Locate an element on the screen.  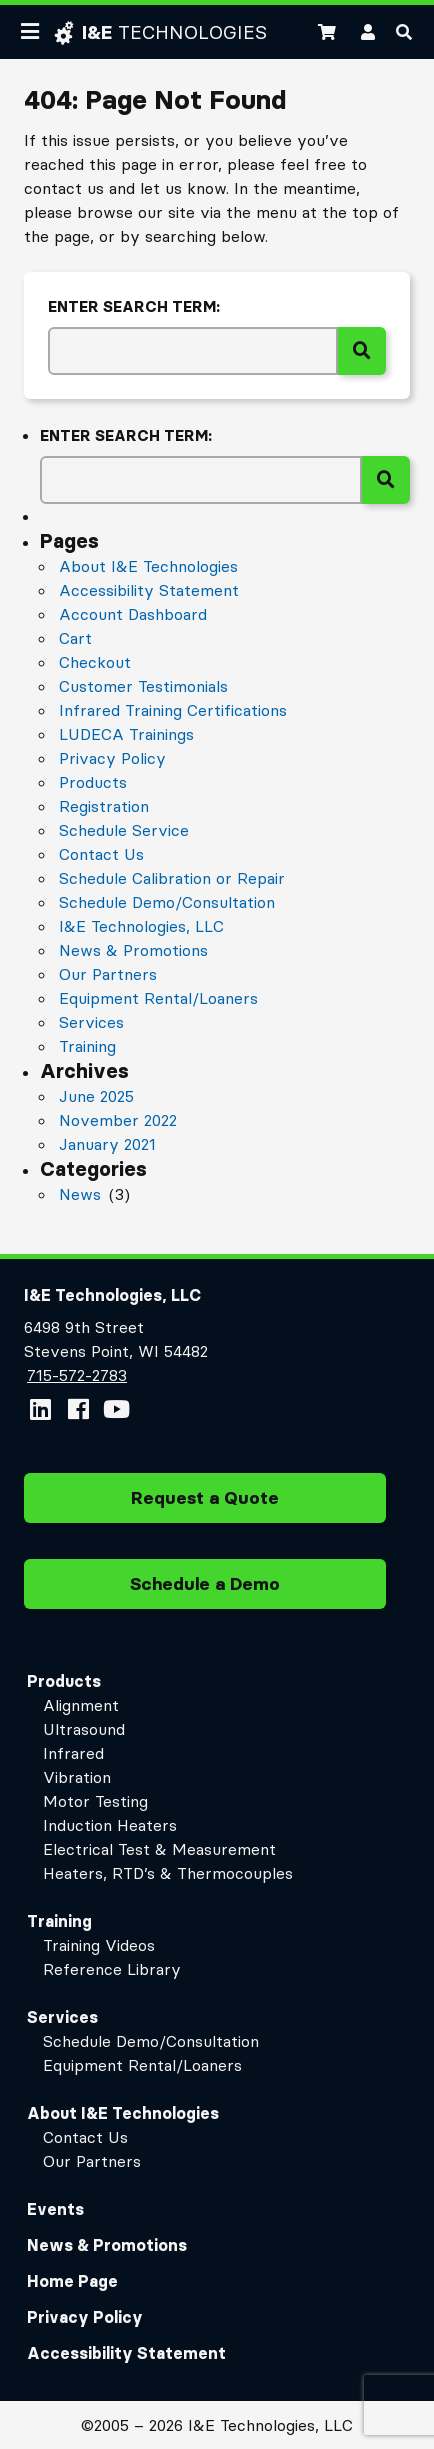
Induction Heaters is located at coordinates (110, 1825).